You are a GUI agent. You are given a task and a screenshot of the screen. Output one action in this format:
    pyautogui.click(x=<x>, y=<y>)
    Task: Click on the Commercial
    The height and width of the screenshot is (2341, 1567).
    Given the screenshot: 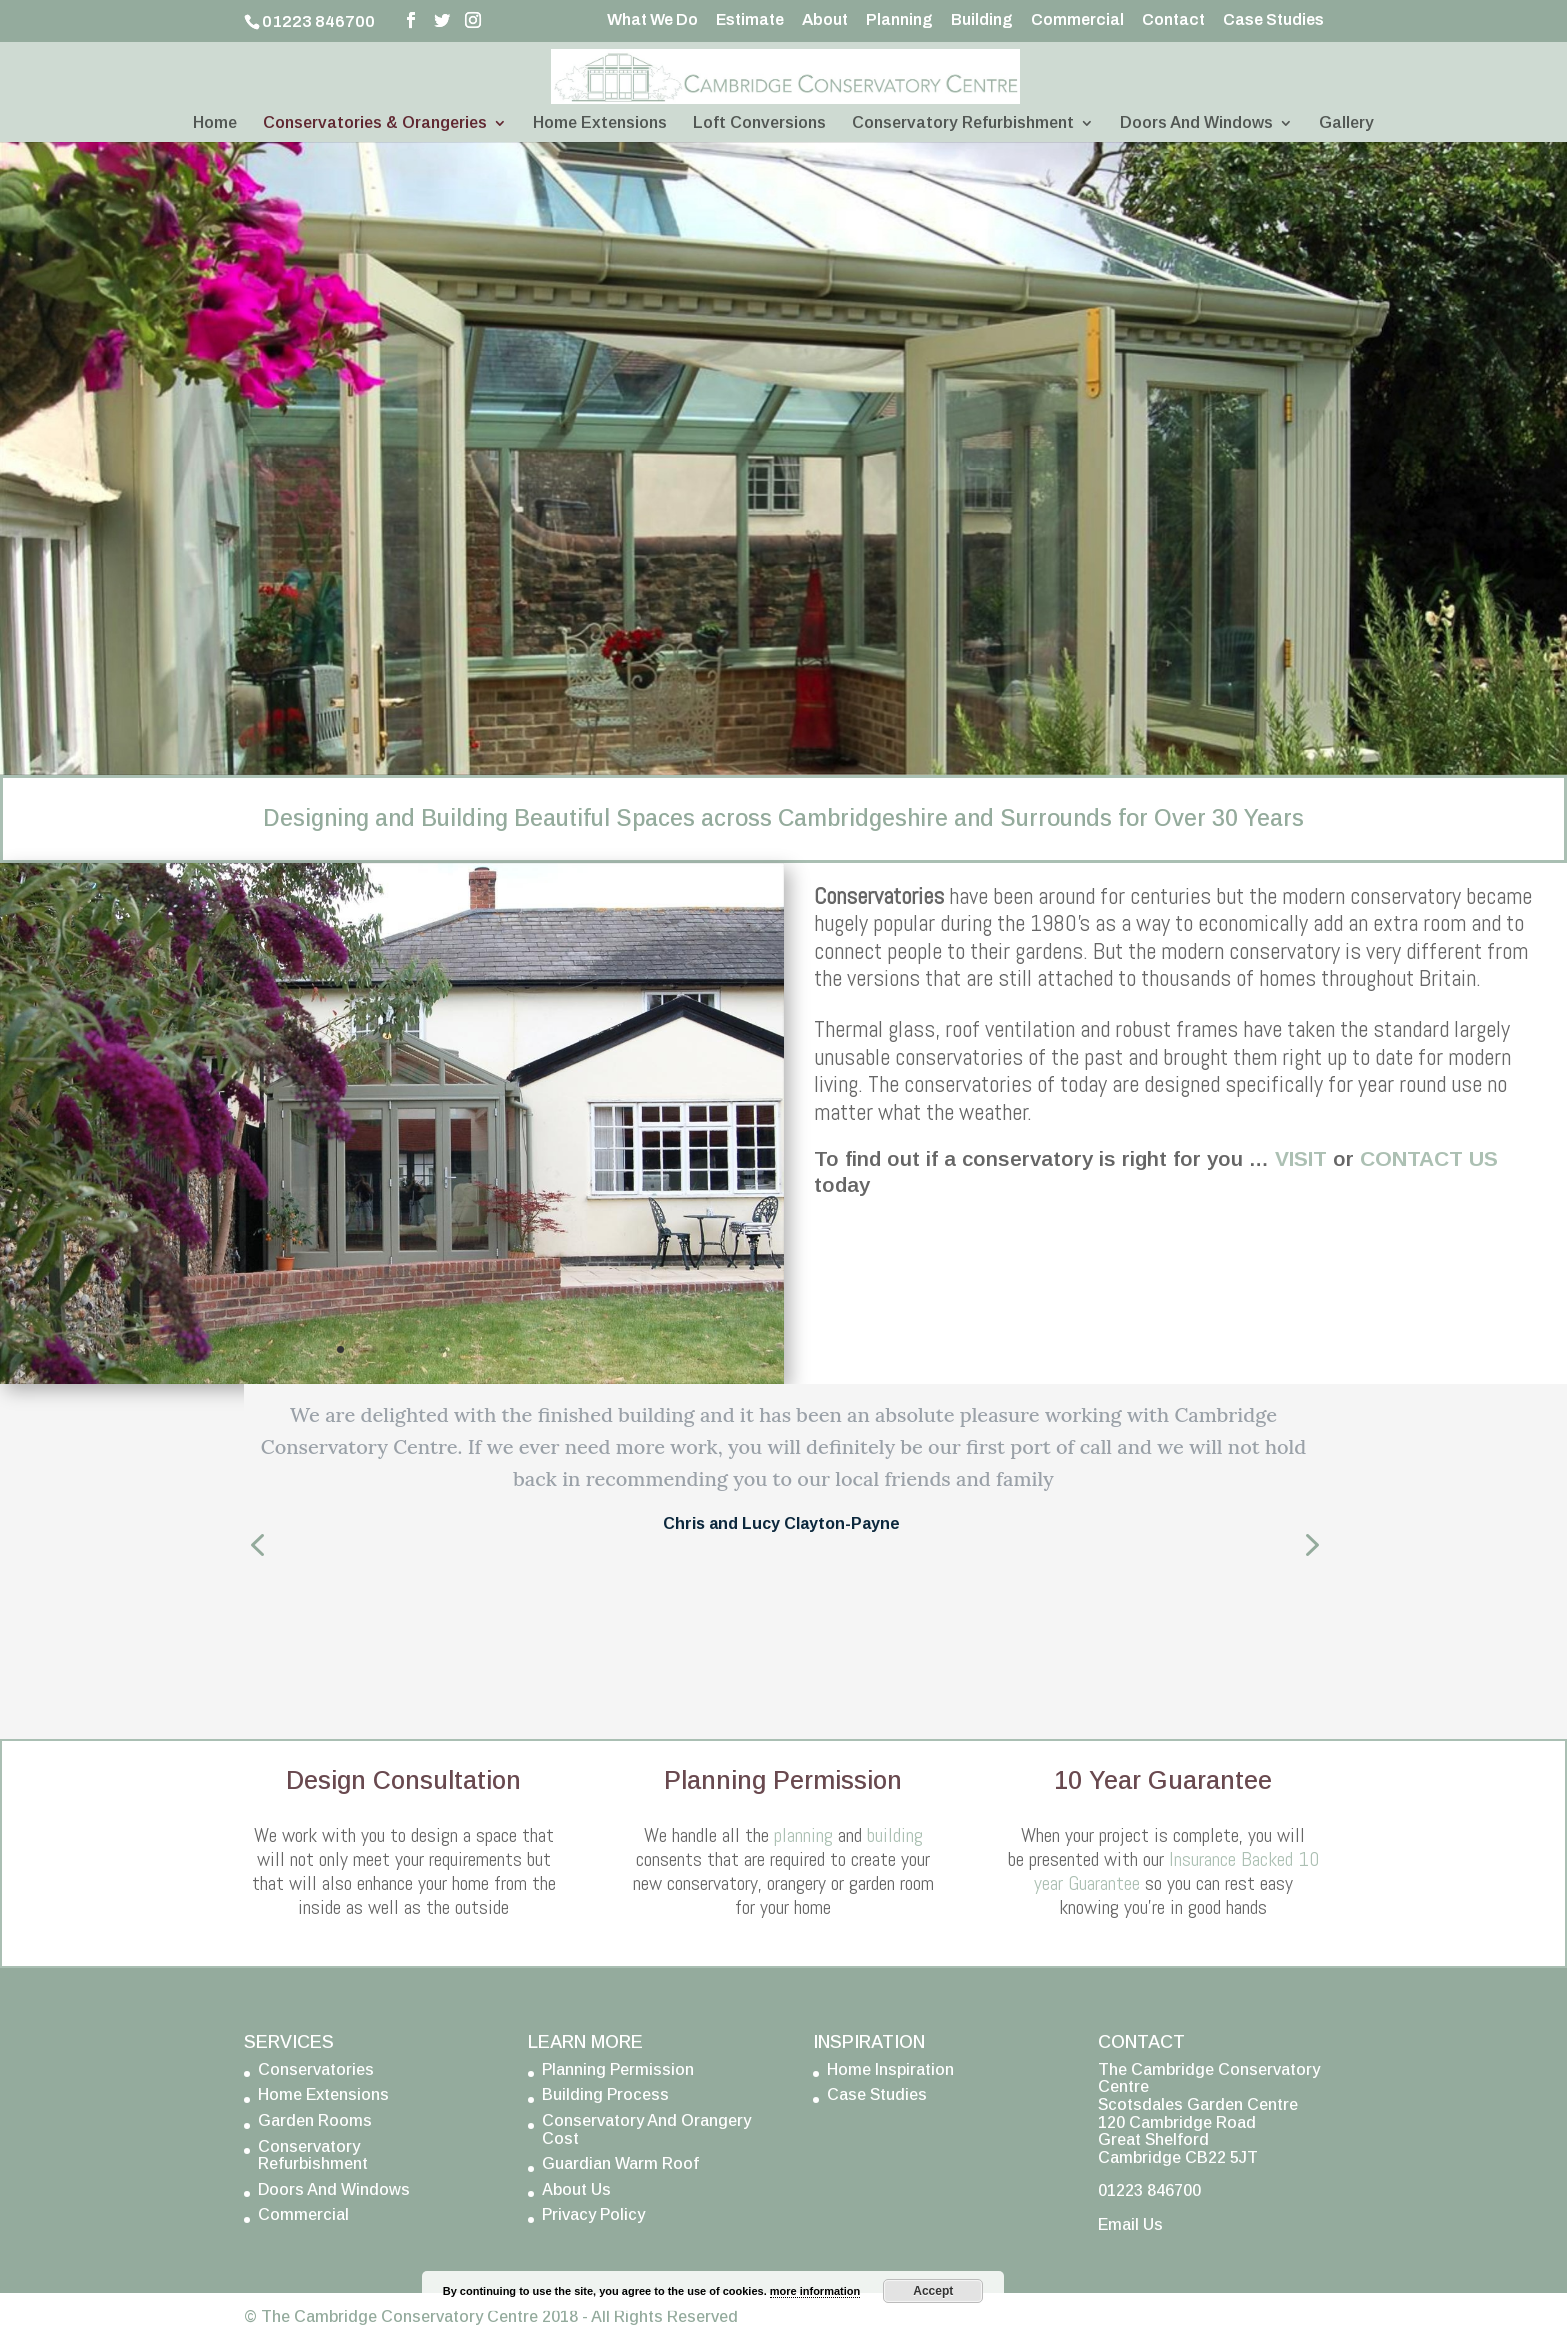 What is the action you would take?
    pyautogui.click(x=1077, y=20)
    